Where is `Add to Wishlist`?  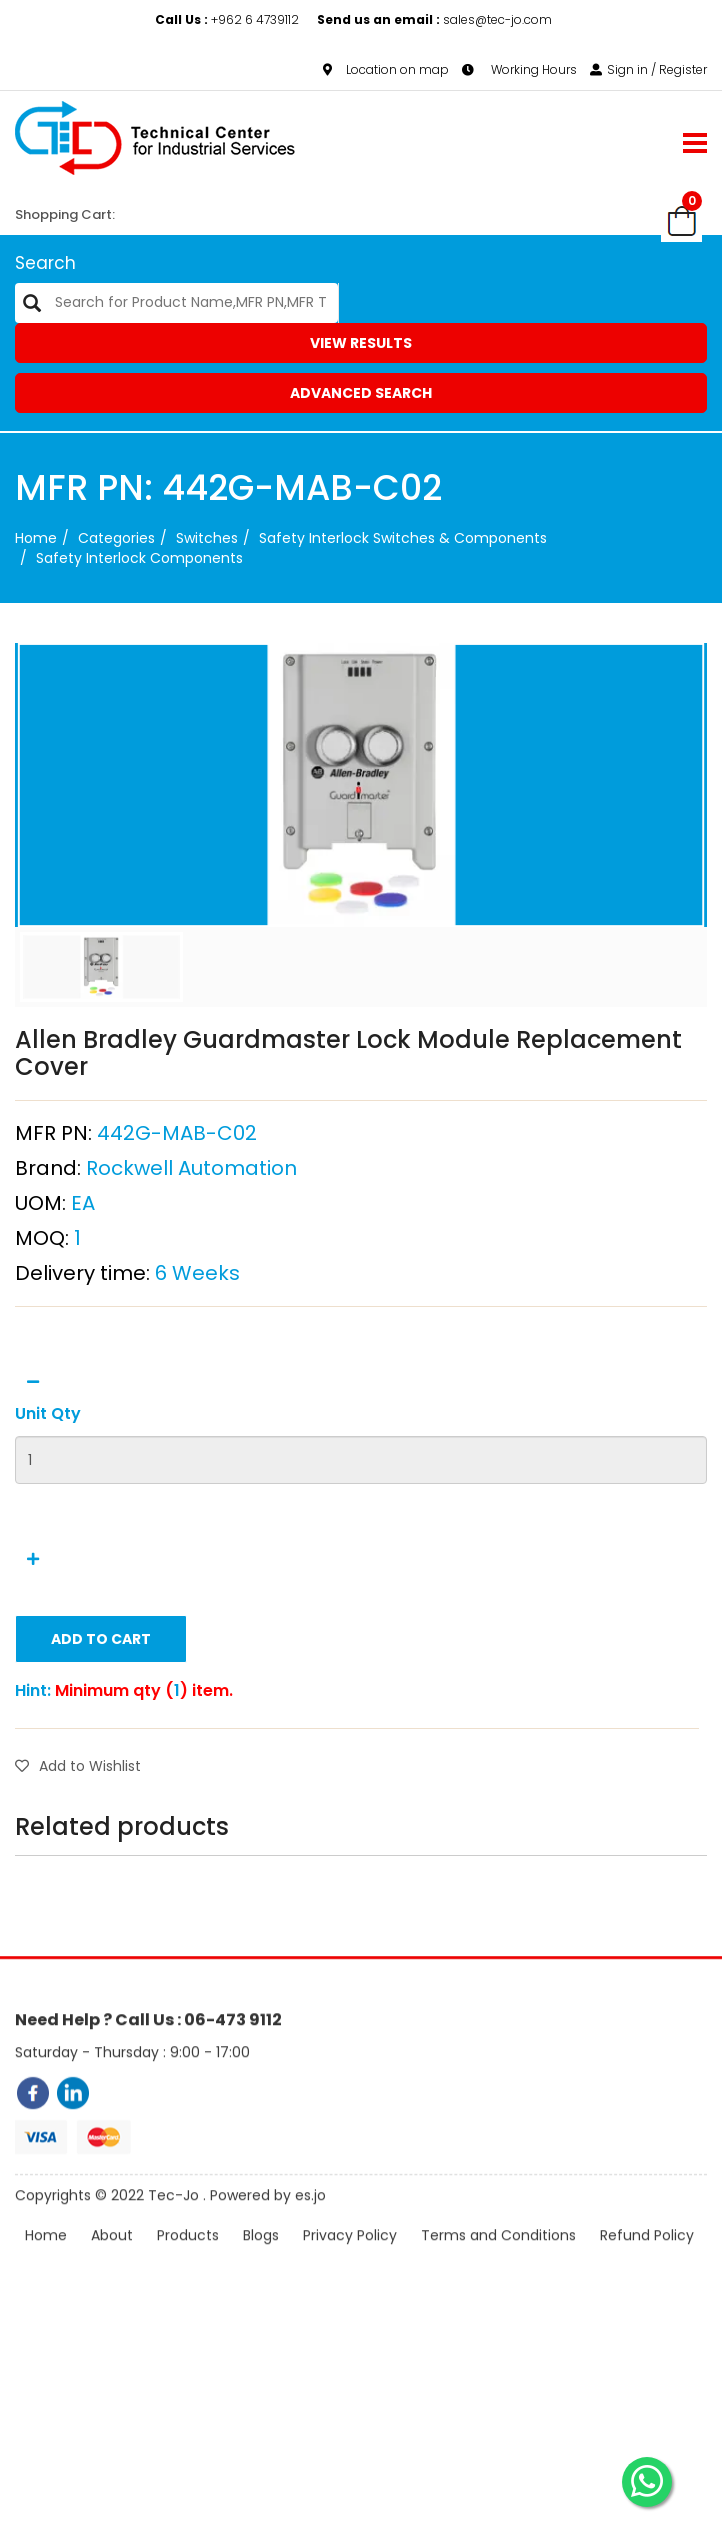 Add to Wishlist is located at coordinates (78, 1851).